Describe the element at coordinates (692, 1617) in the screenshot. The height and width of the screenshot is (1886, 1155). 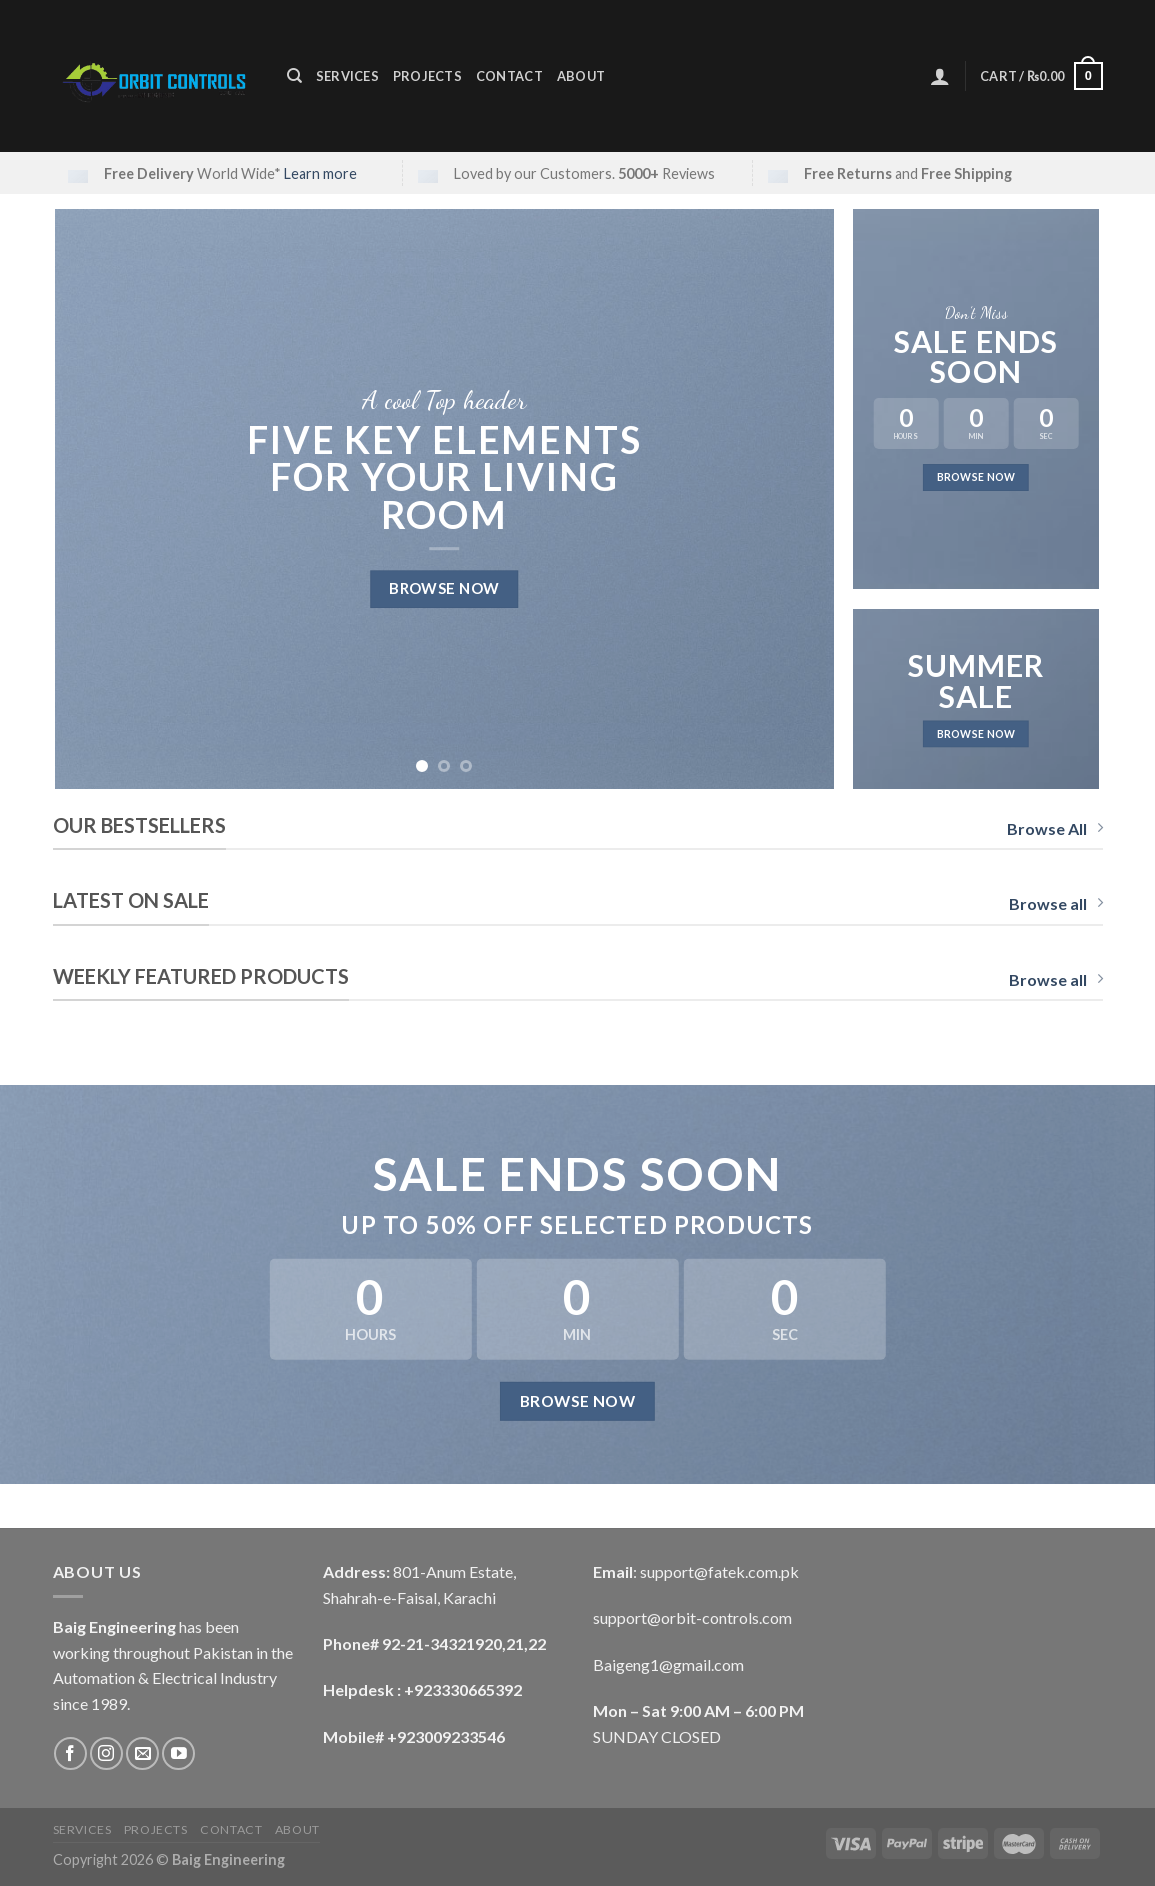
I see `support@orbit-controls.com` at that location.